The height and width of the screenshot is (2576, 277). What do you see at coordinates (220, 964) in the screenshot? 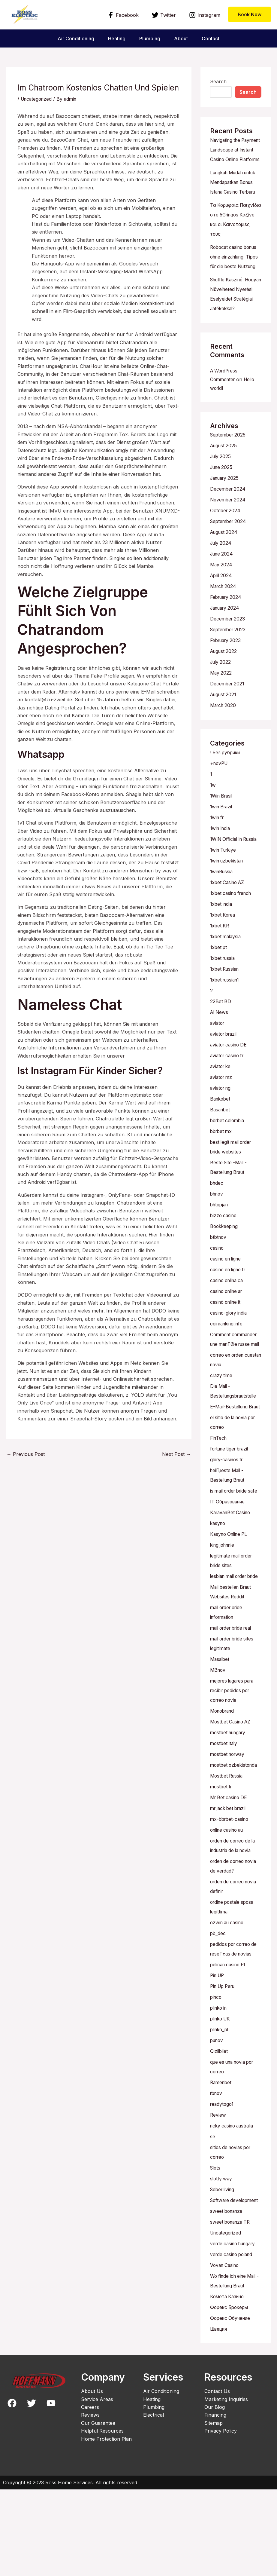
I see `1xbet KR` at bounding box center [220, 964].